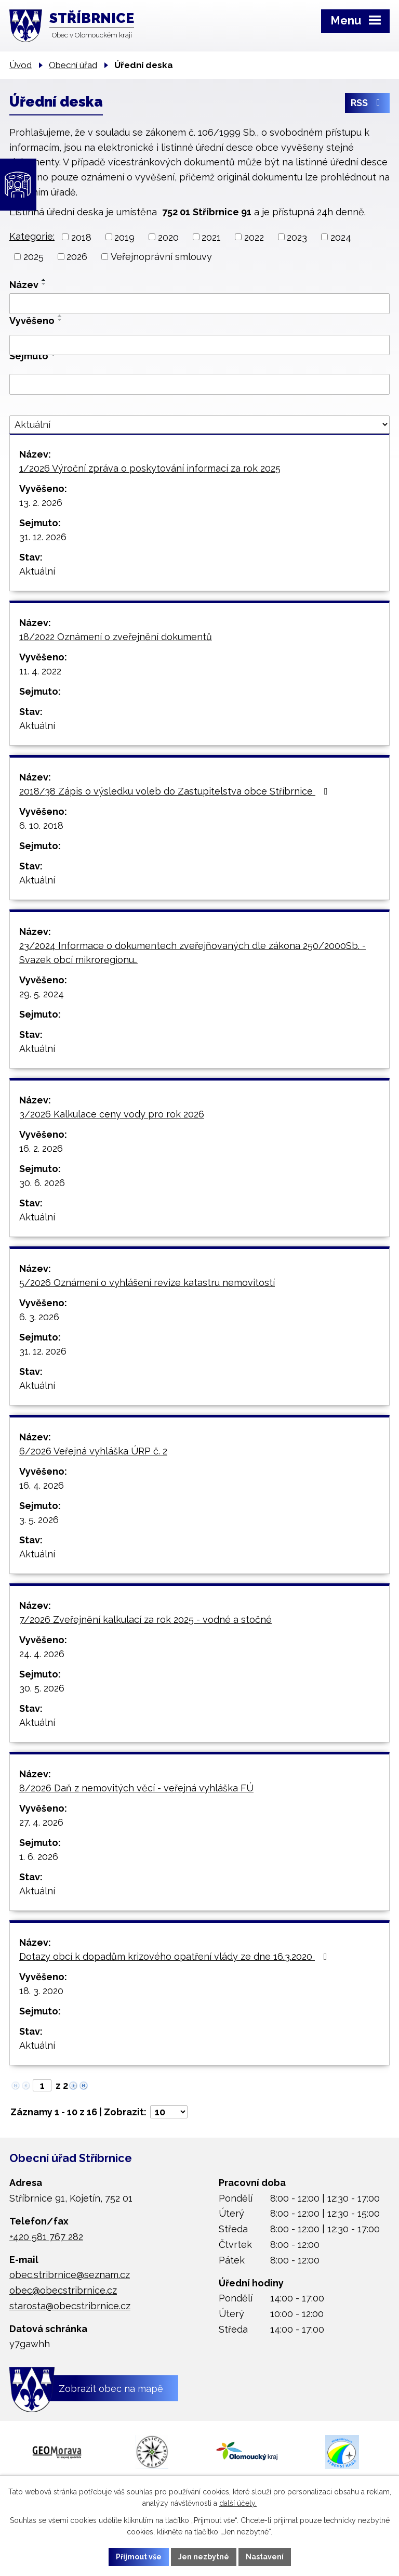 The height and width of the screenshot is (2576, 399). Describe the element at coordinates (211, 236) in the screenshot. I see `2021` at that location.